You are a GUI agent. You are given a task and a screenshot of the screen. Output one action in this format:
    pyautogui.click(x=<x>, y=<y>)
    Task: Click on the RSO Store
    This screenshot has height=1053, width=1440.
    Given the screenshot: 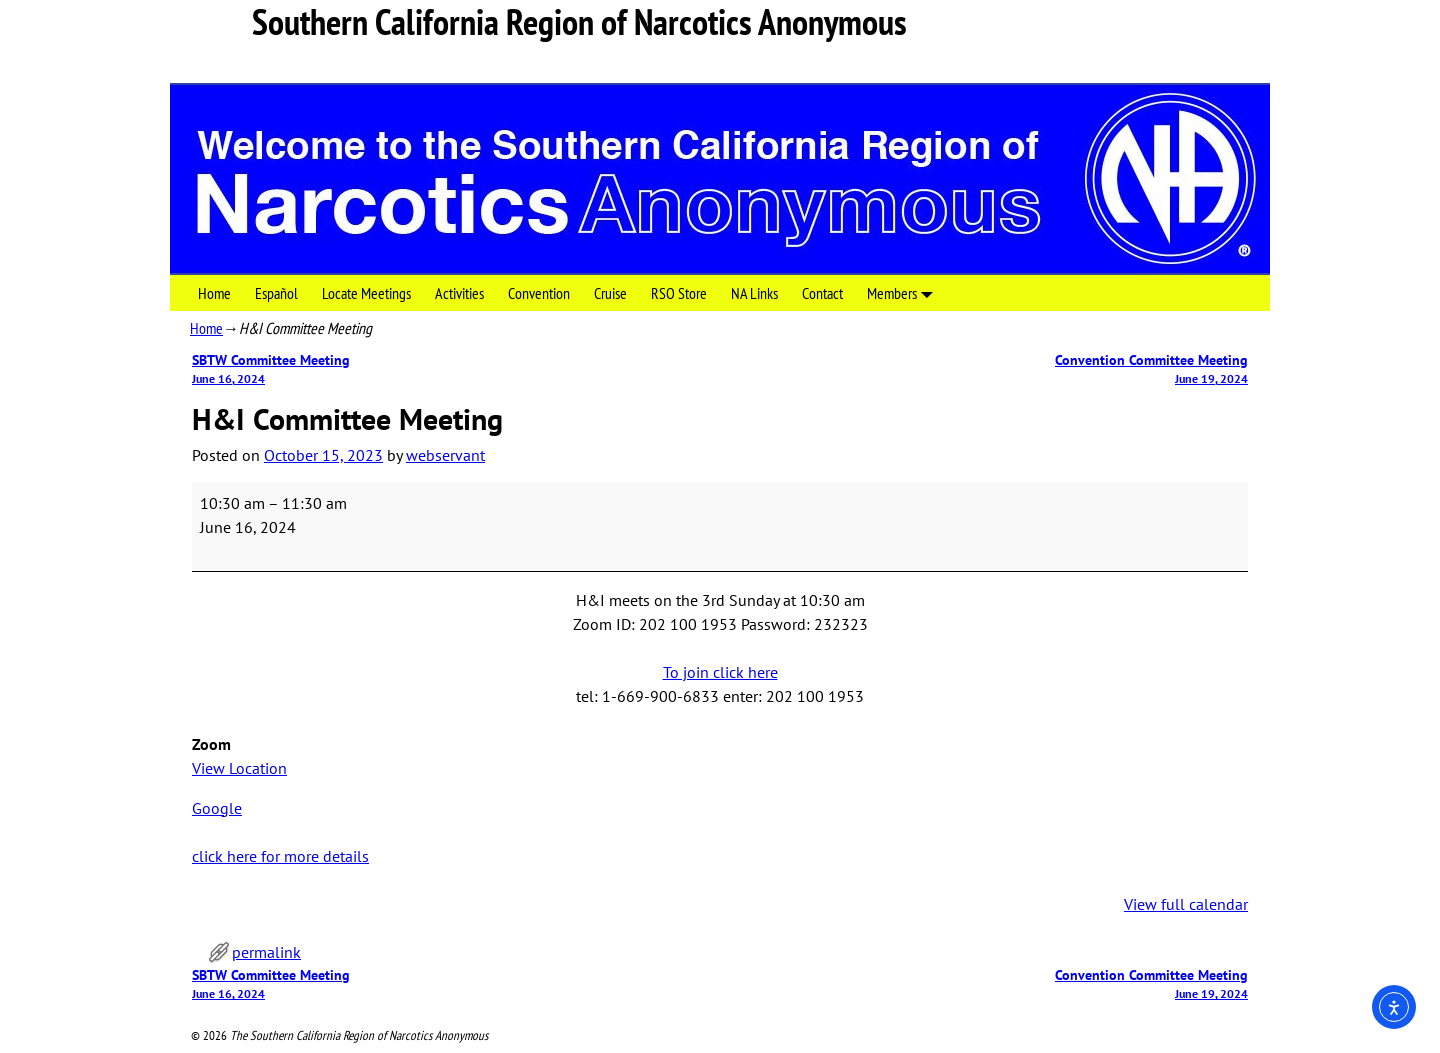 What is the action you would take?
    pyautogui.click(x=679, y=293)
    